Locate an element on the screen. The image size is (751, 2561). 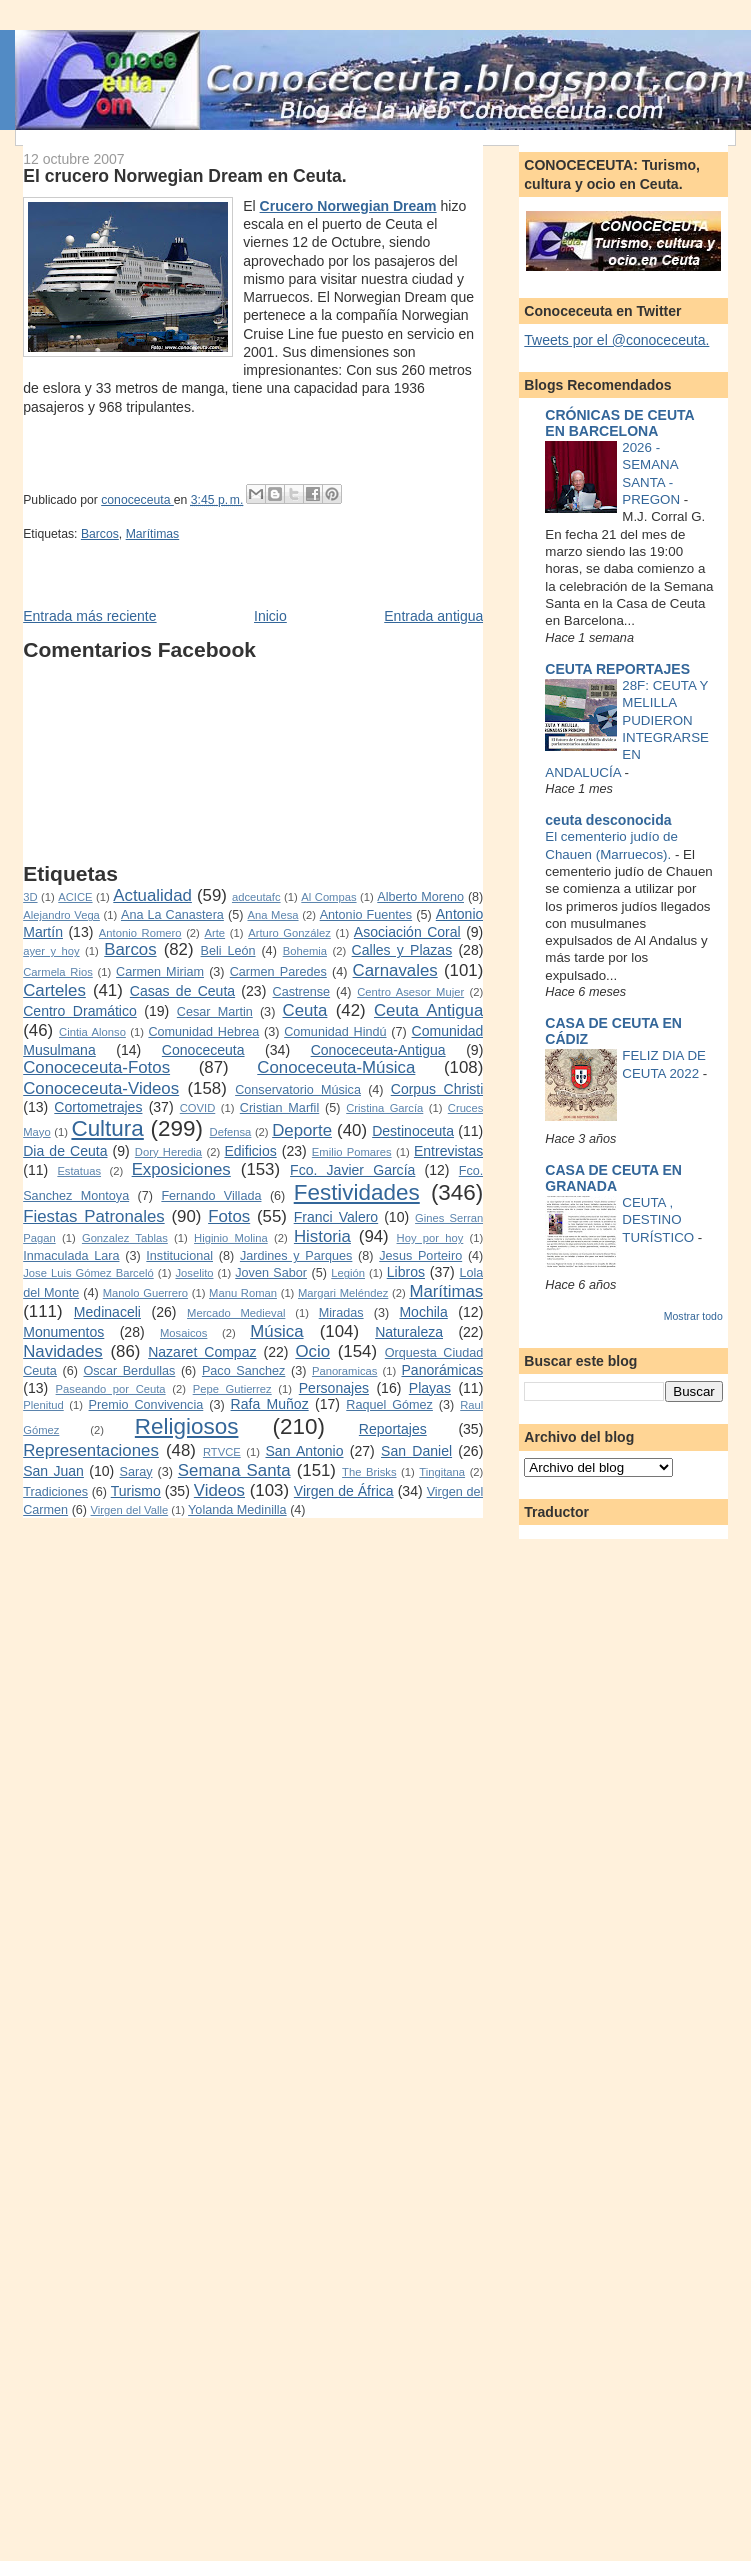
Conoceceuta-Videos is located at coordinates (101, 1088).